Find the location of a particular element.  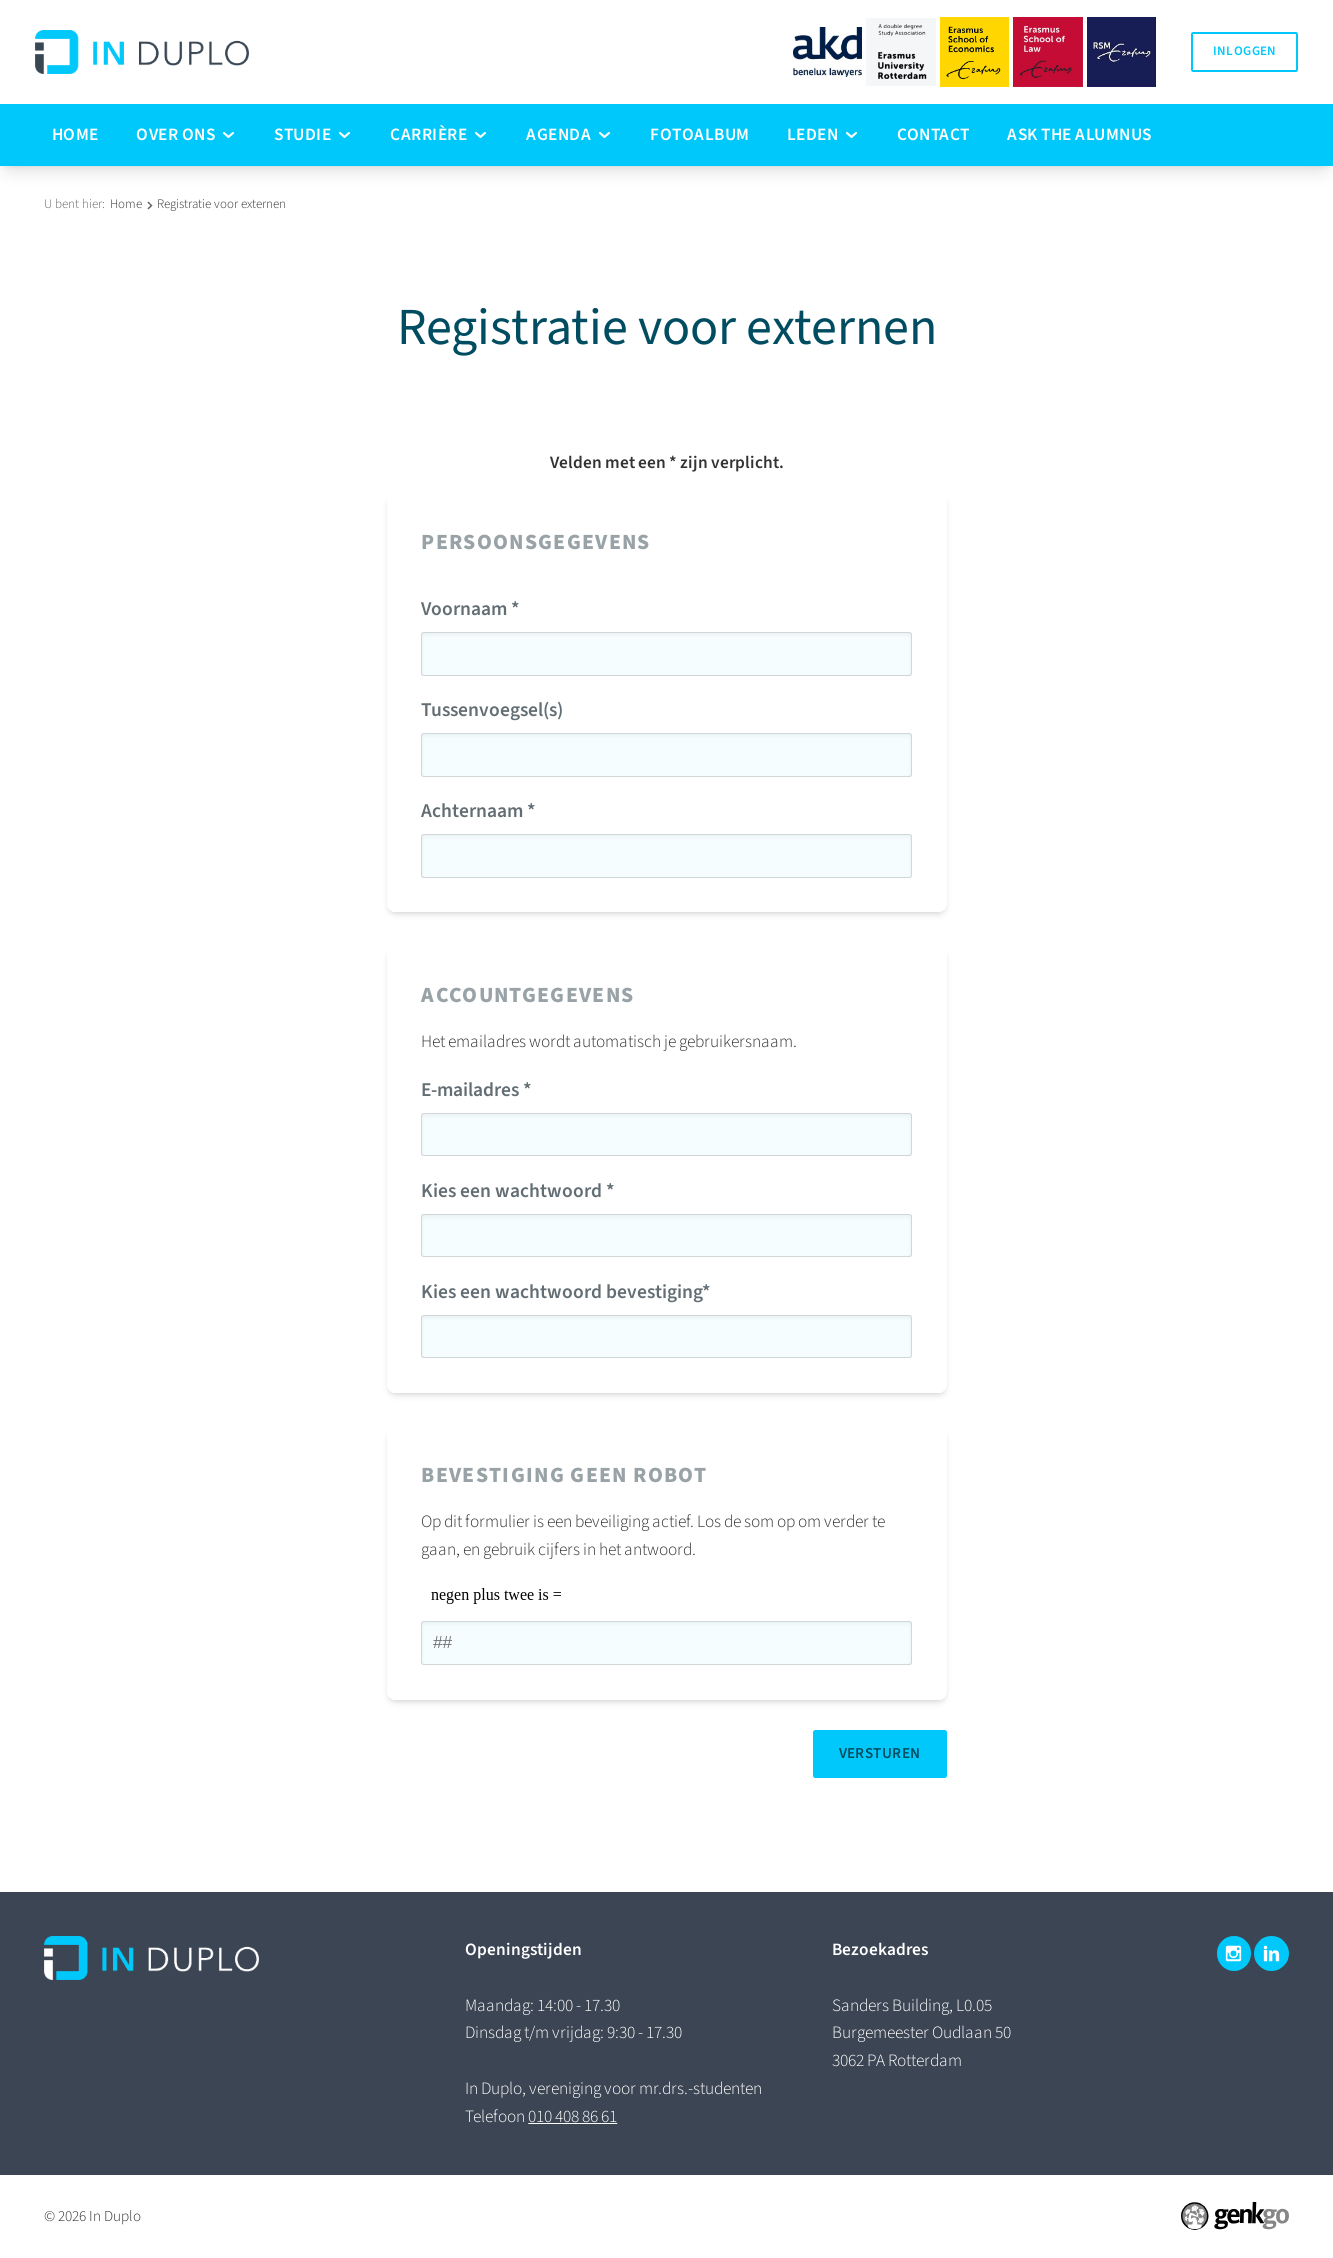

Instagram is located at coordinates (1234, 1953).